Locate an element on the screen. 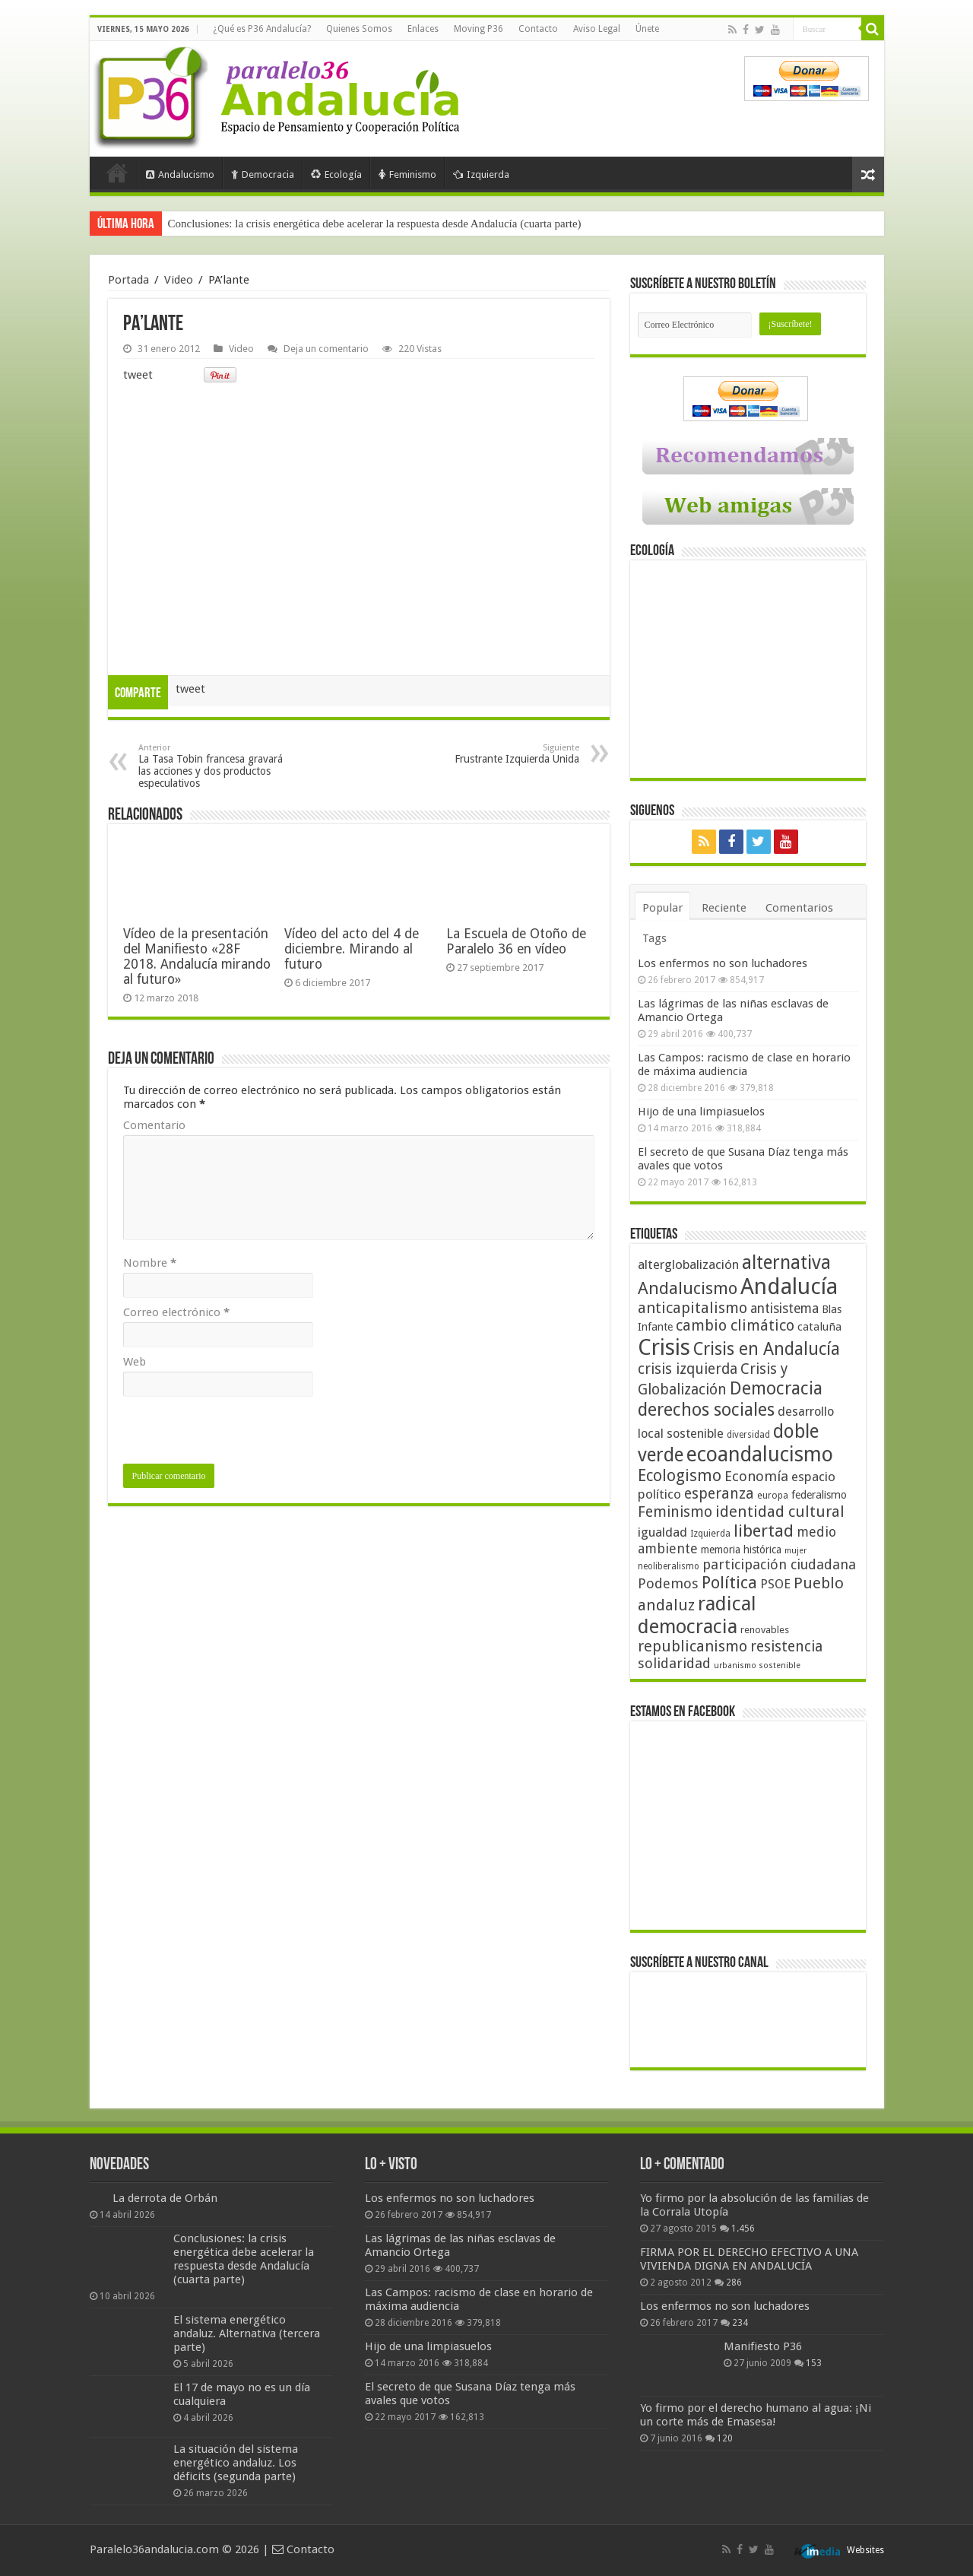 Image resolution: width=973 pixels, height=2576 pixels. Web is located at coordinates (134, 1362).